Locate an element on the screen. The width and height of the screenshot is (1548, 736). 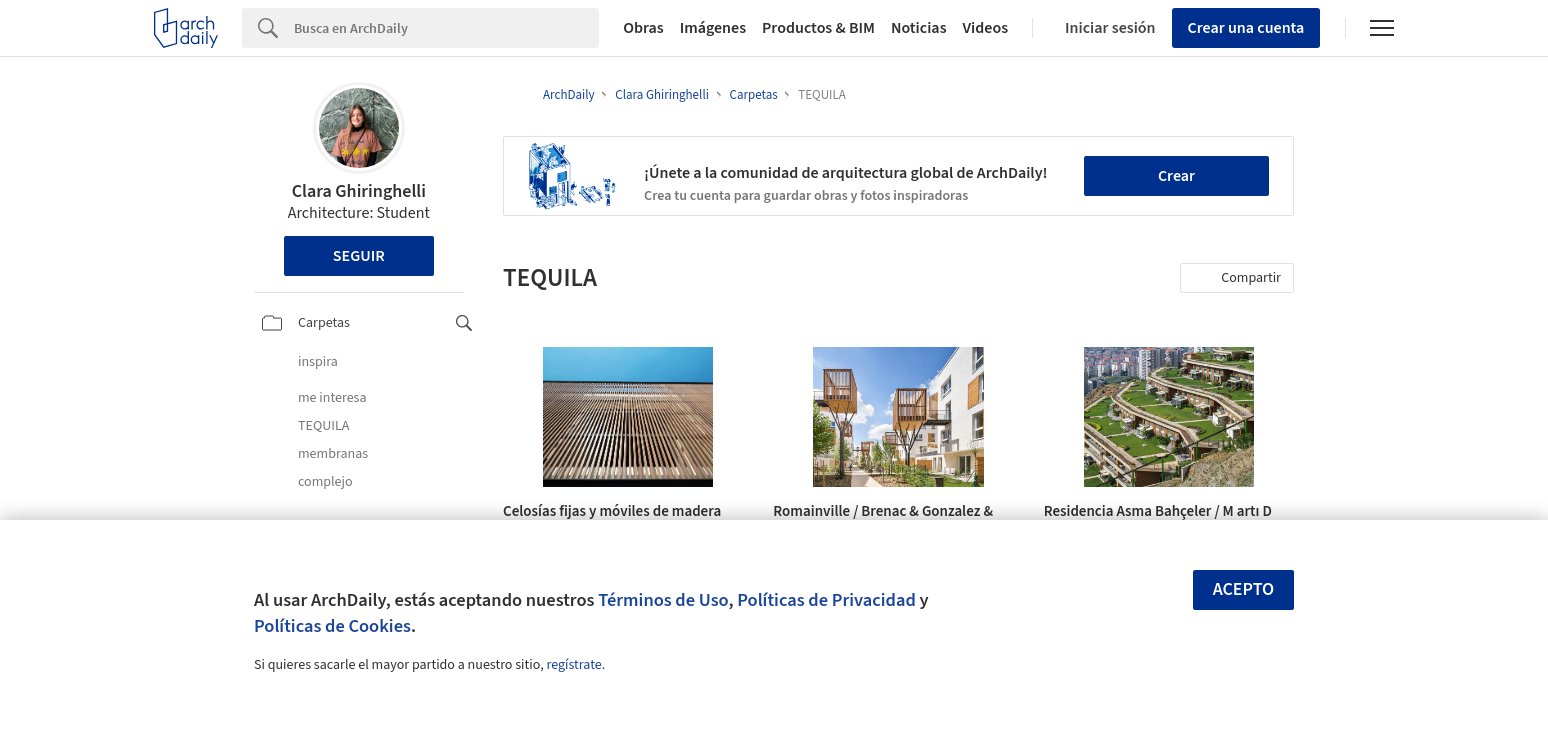
Clara Ghiringhelli is located at coordinates (359, 191).